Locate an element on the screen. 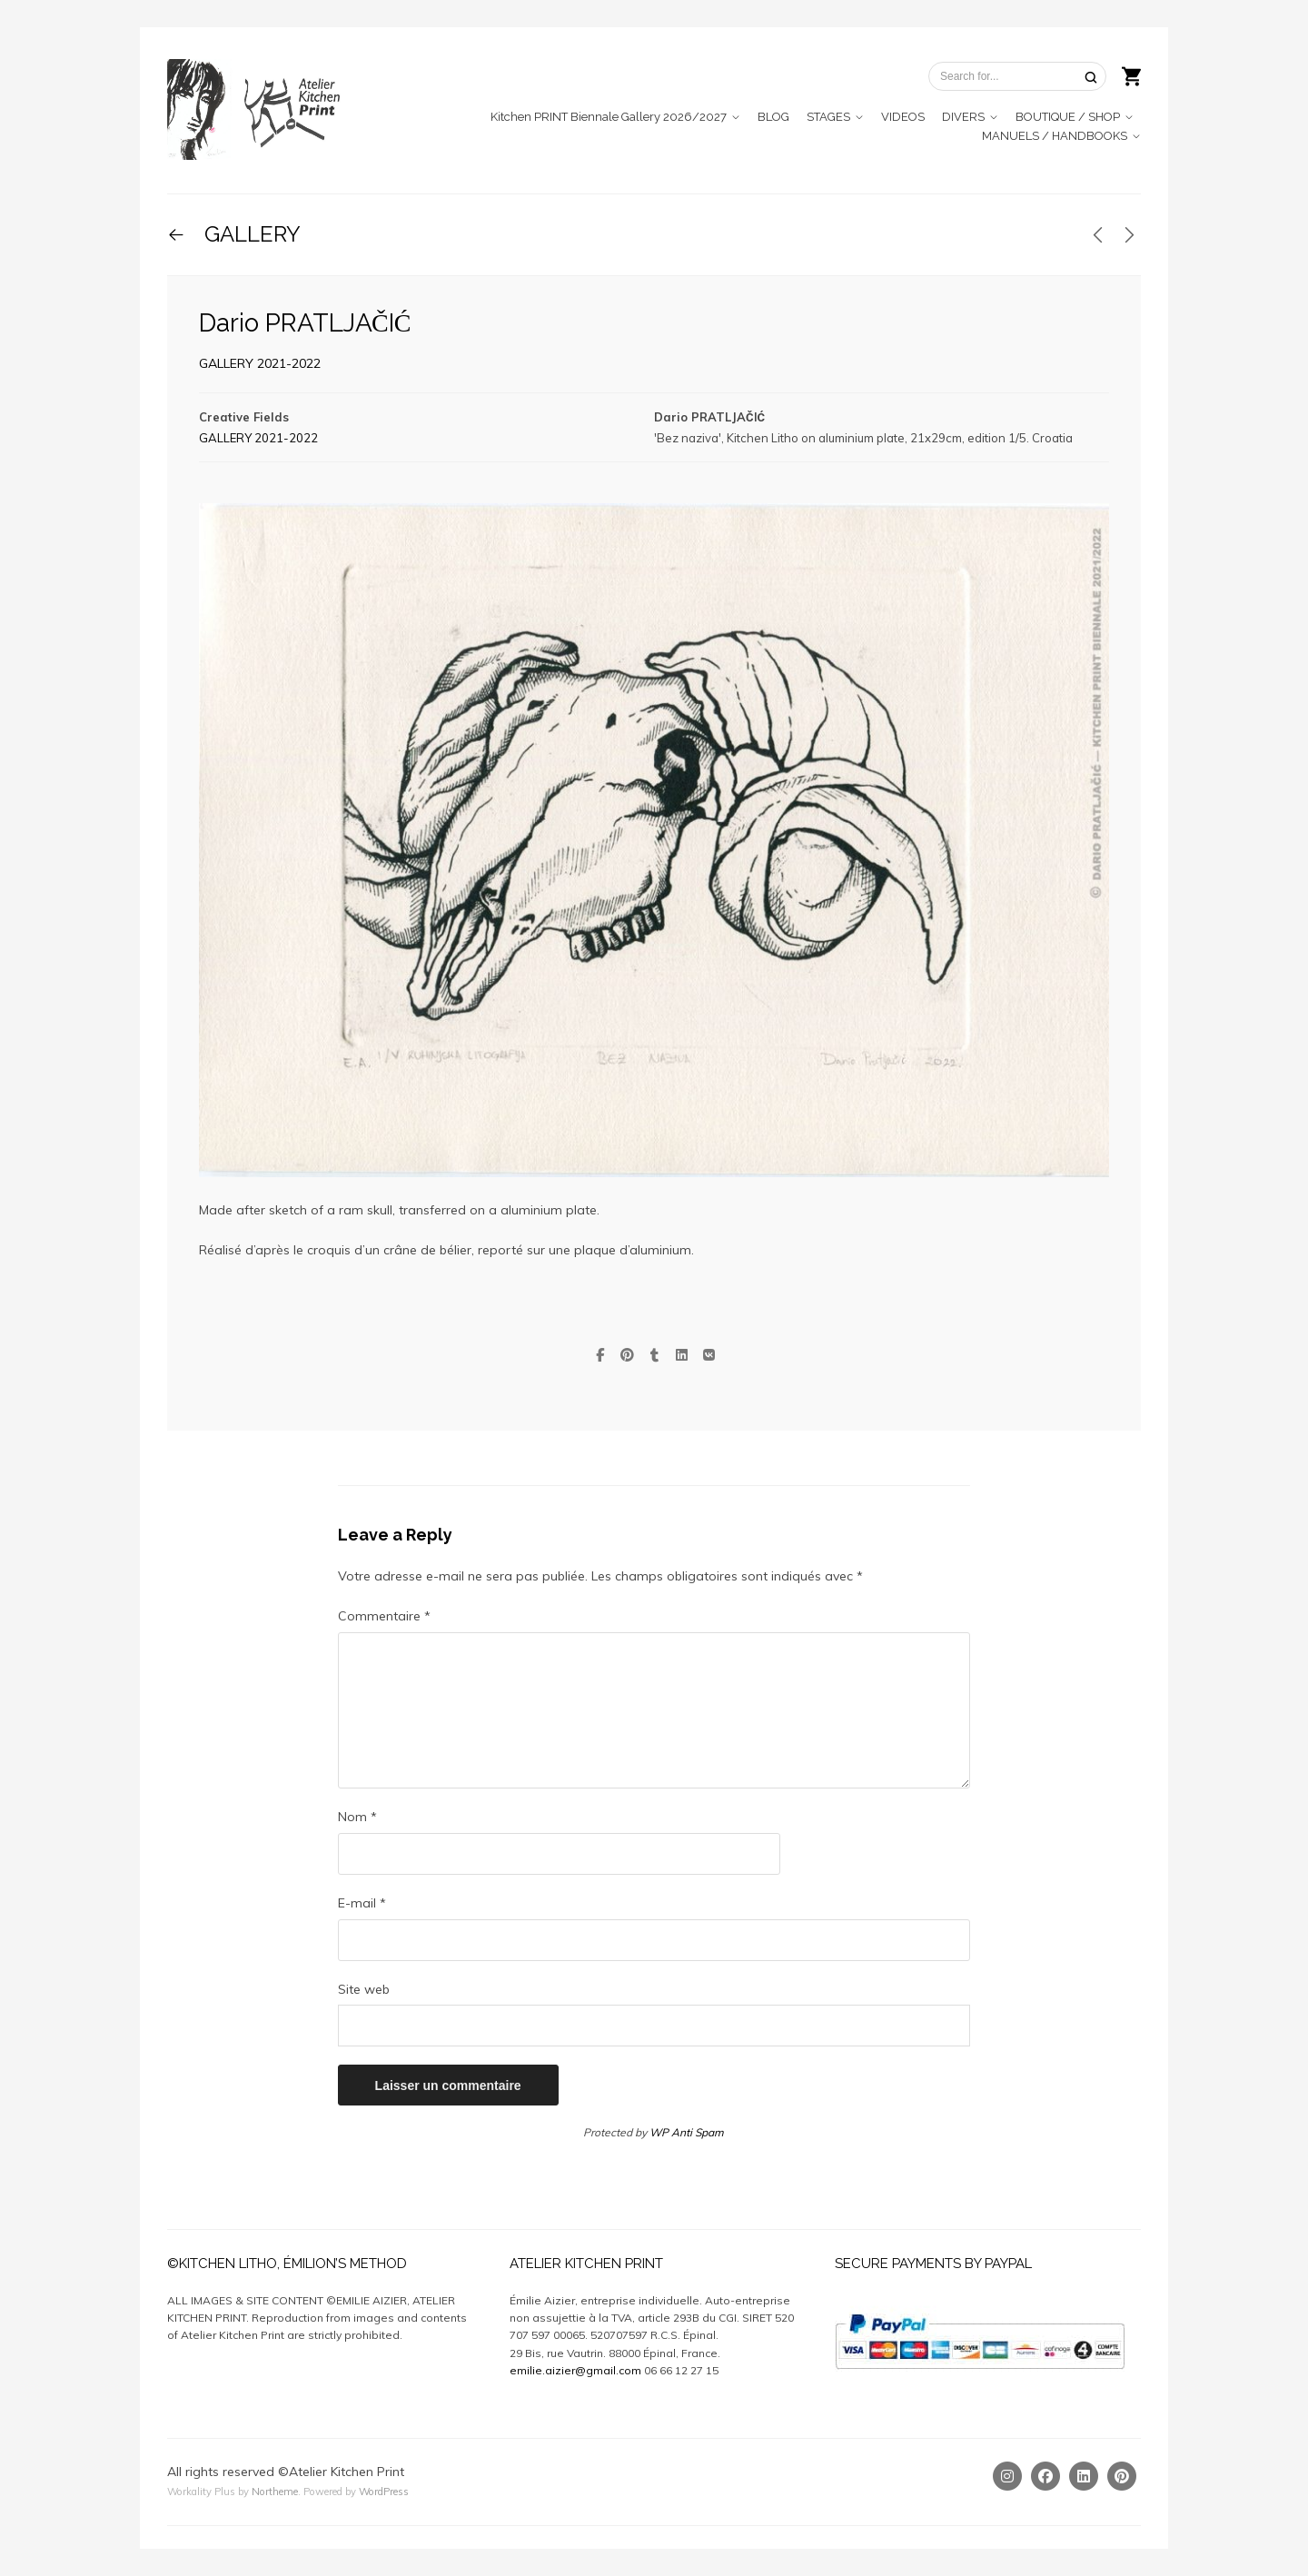 This screenshot has width=1308, height=2576. Kitchen PRINT Biennale Gallery 2026/2027 is located at coordinates (608, 117).